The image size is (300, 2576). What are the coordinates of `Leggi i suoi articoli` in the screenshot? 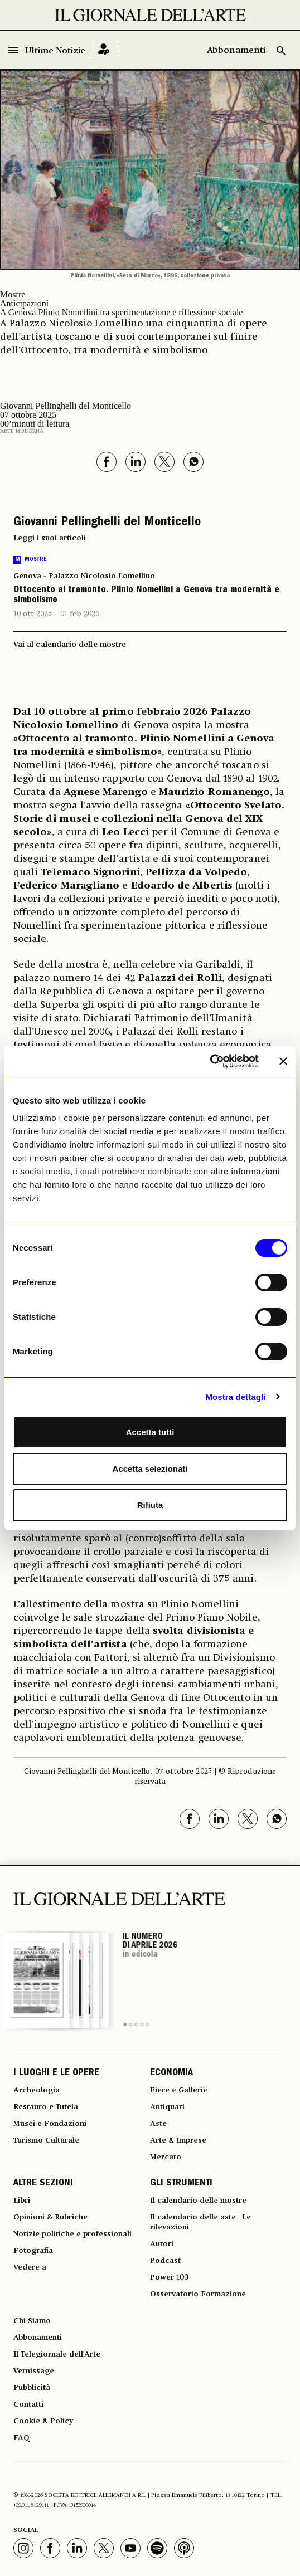 It's located at (49, 538).